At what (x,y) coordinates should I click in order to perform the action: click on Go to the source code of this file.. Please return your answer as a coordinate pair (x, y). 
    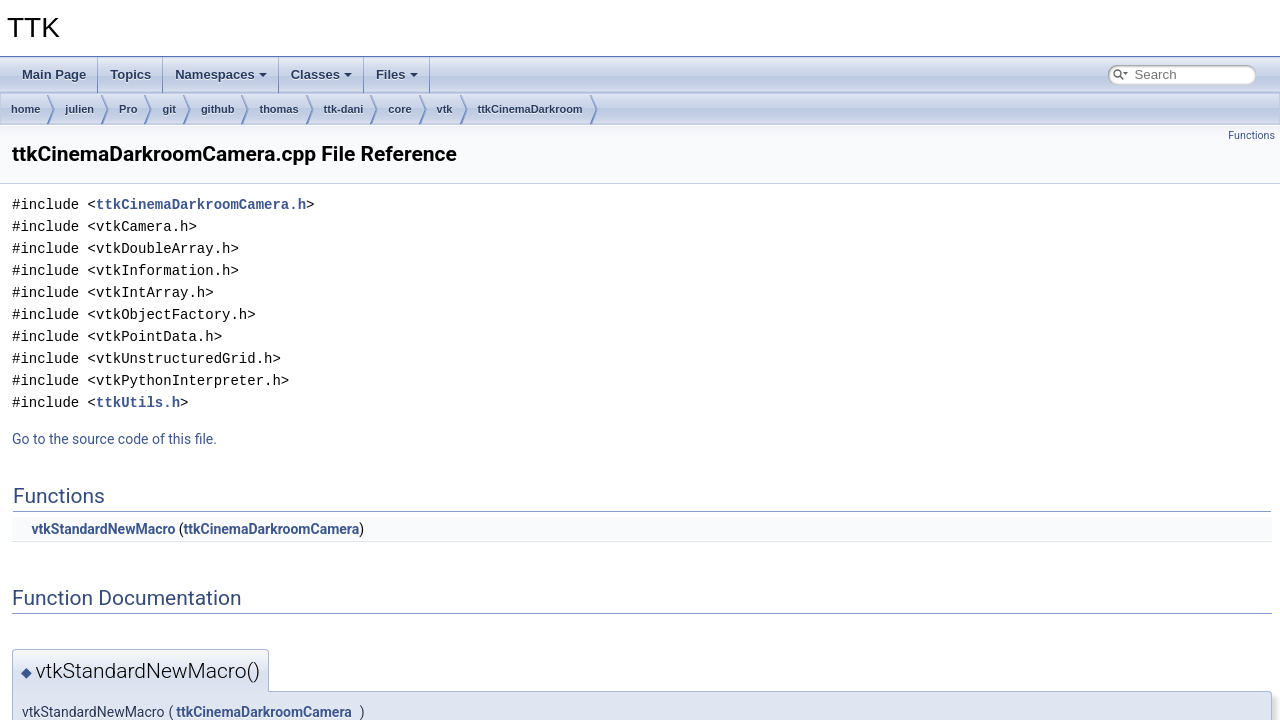
    Looking at the image, I should click on (114, 439).